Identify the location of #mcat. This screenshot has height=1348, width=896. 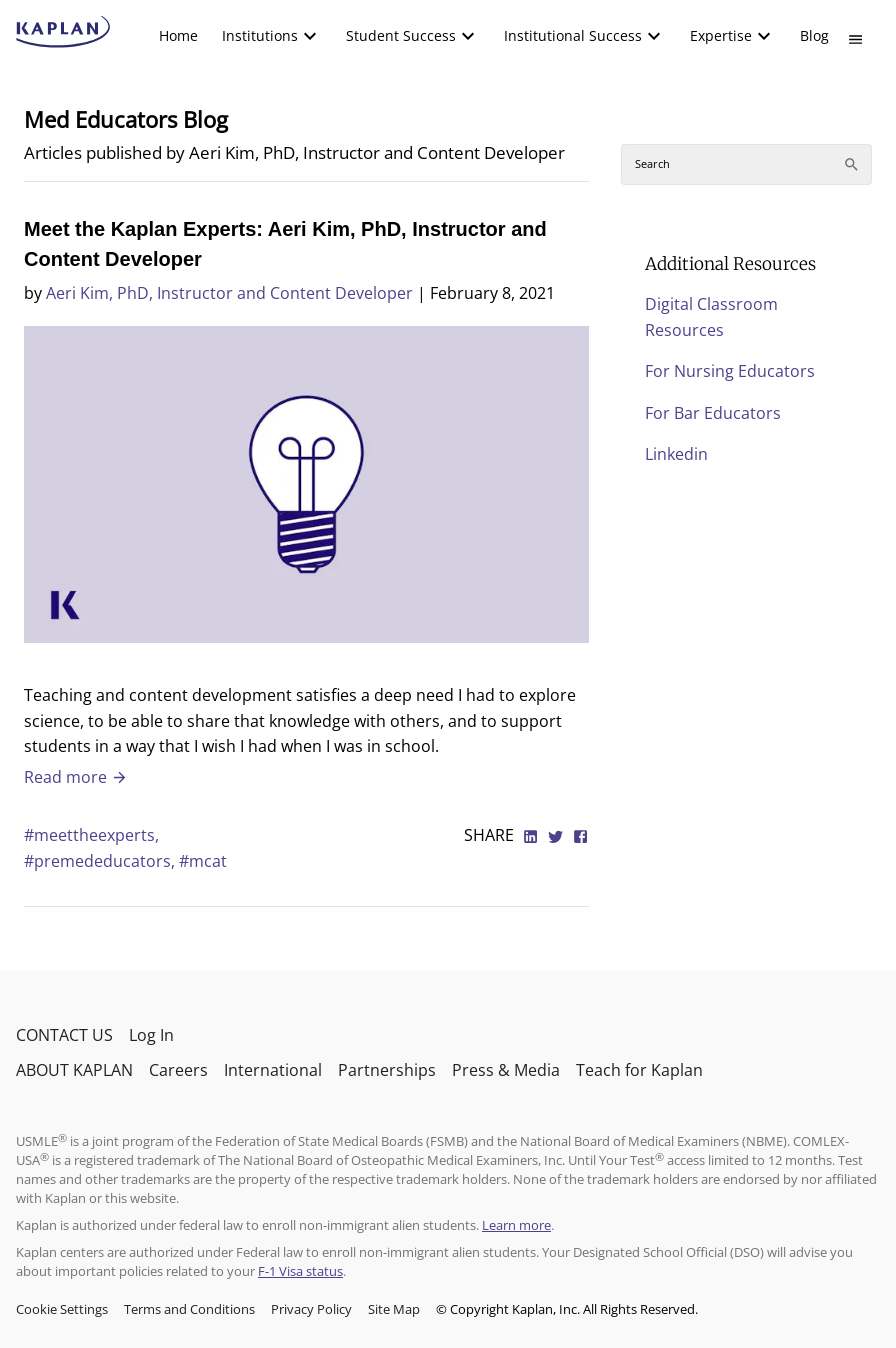
(203, 861).